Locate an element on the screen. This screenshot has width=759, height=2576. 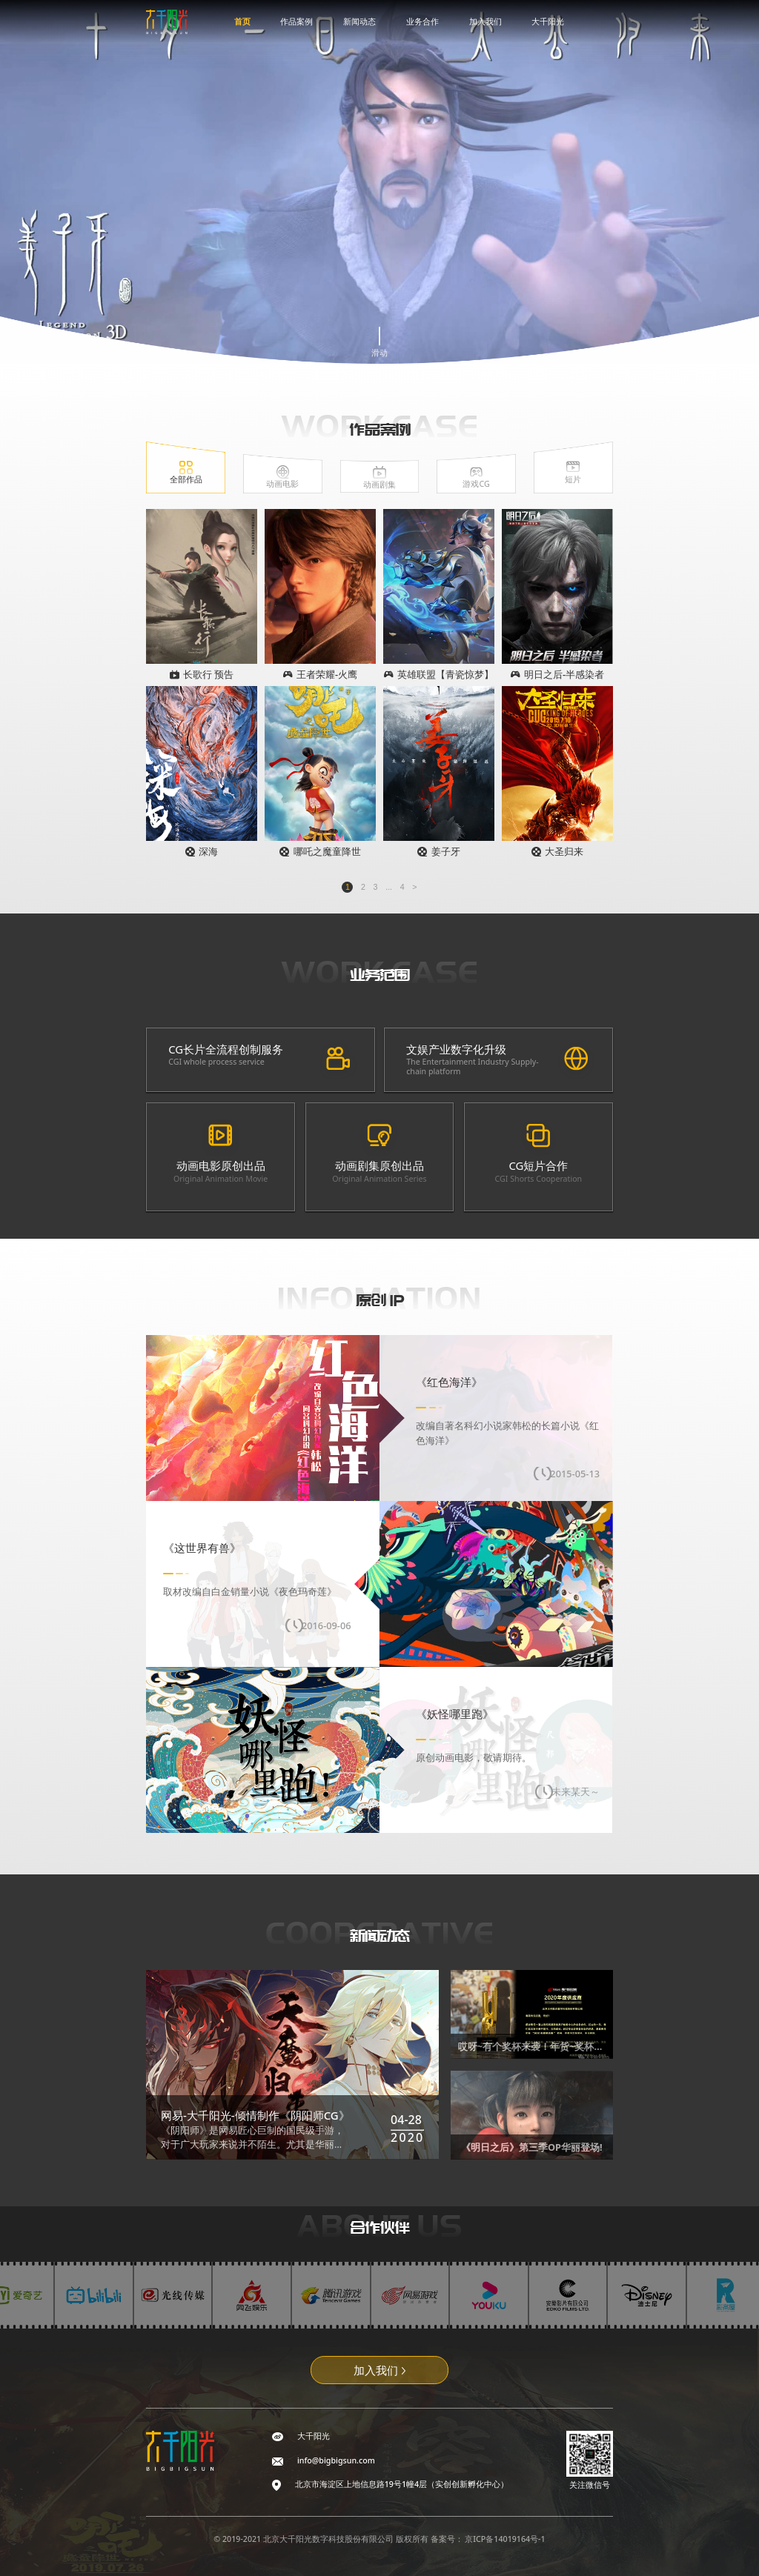
大千阳光 is located at coordinates (547, 21).